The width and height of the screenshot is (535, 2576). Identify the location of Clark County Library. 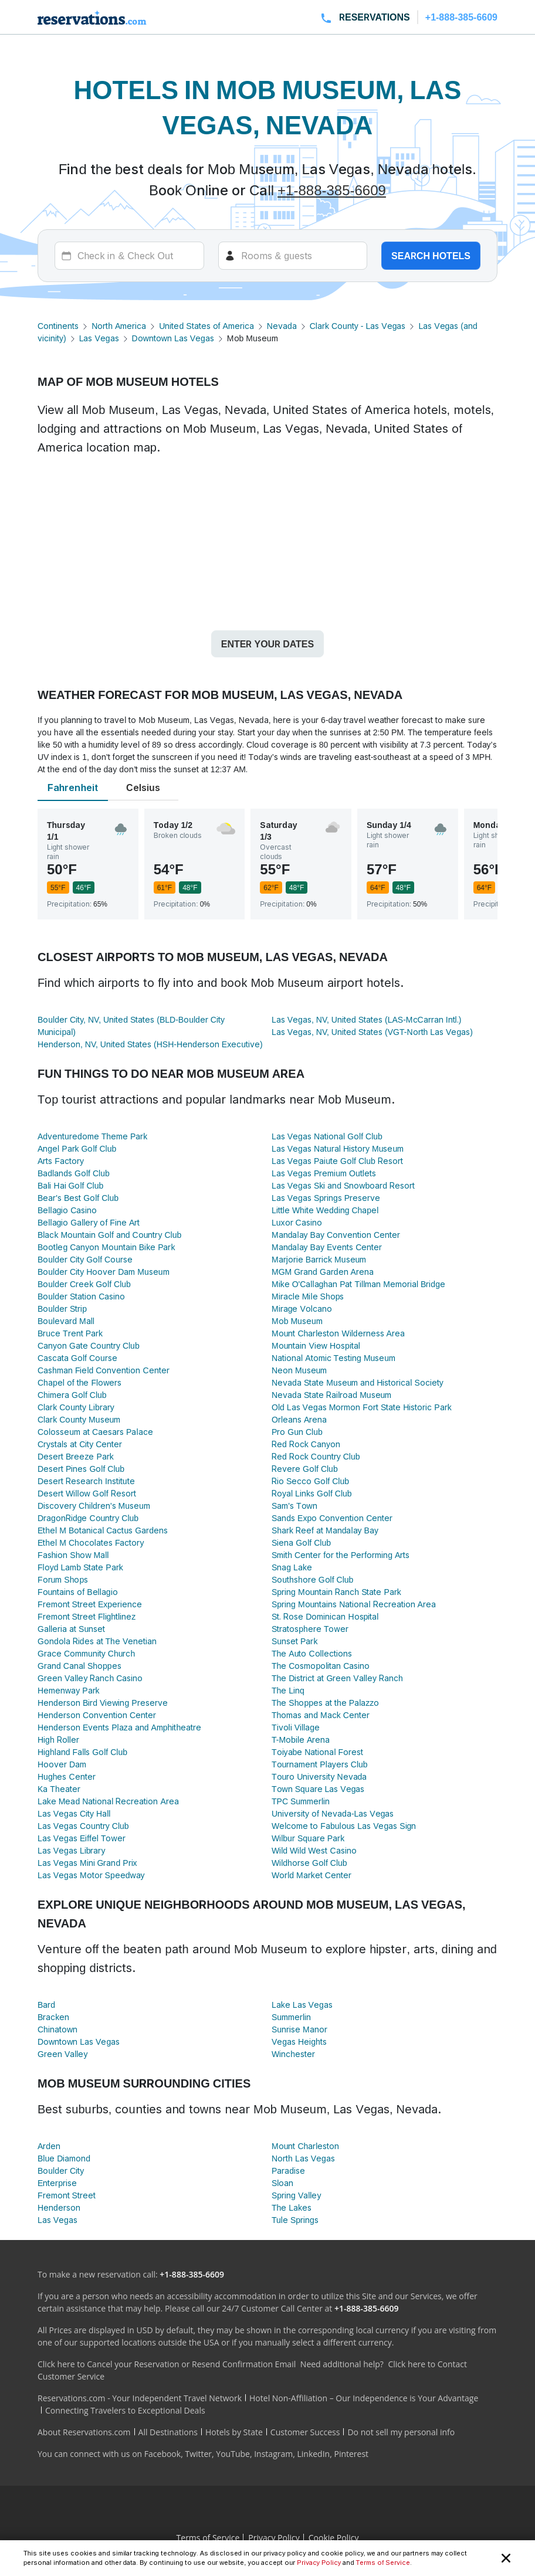
(76, 1407).